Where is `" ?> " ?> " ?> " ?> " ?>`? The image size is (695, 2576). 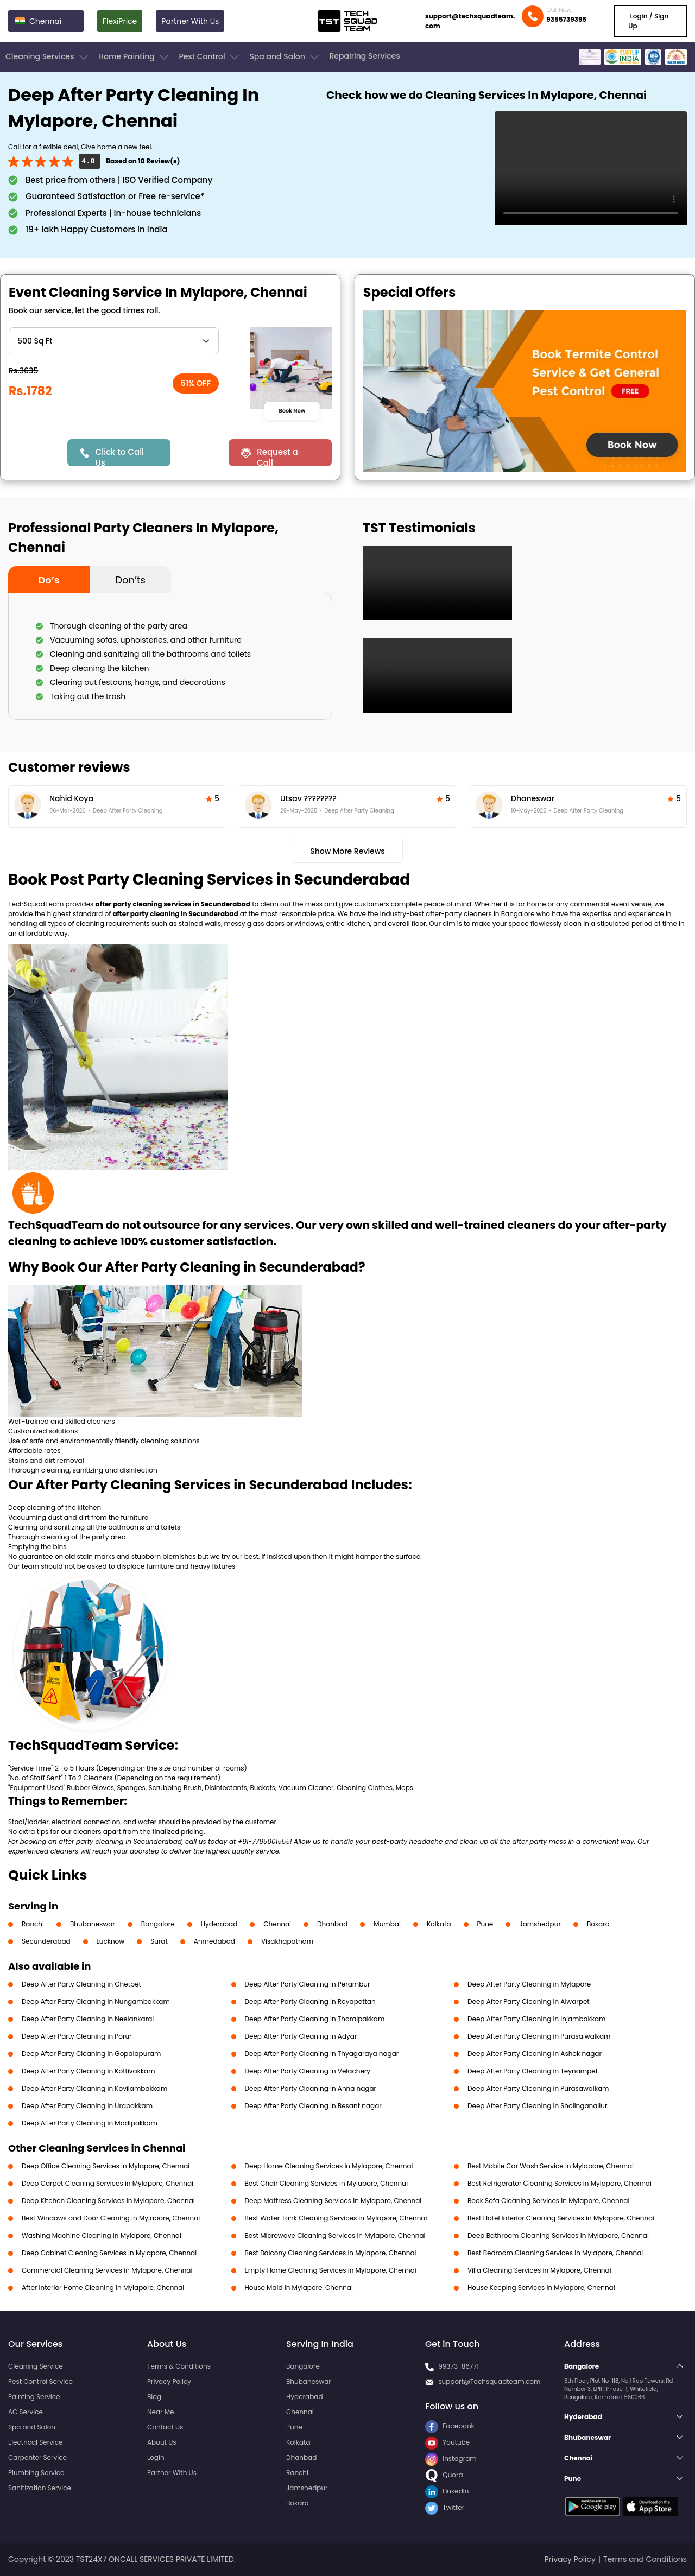 " ?> " ?> " ?> " ?> " ?> is located at coordinates (114, 340).